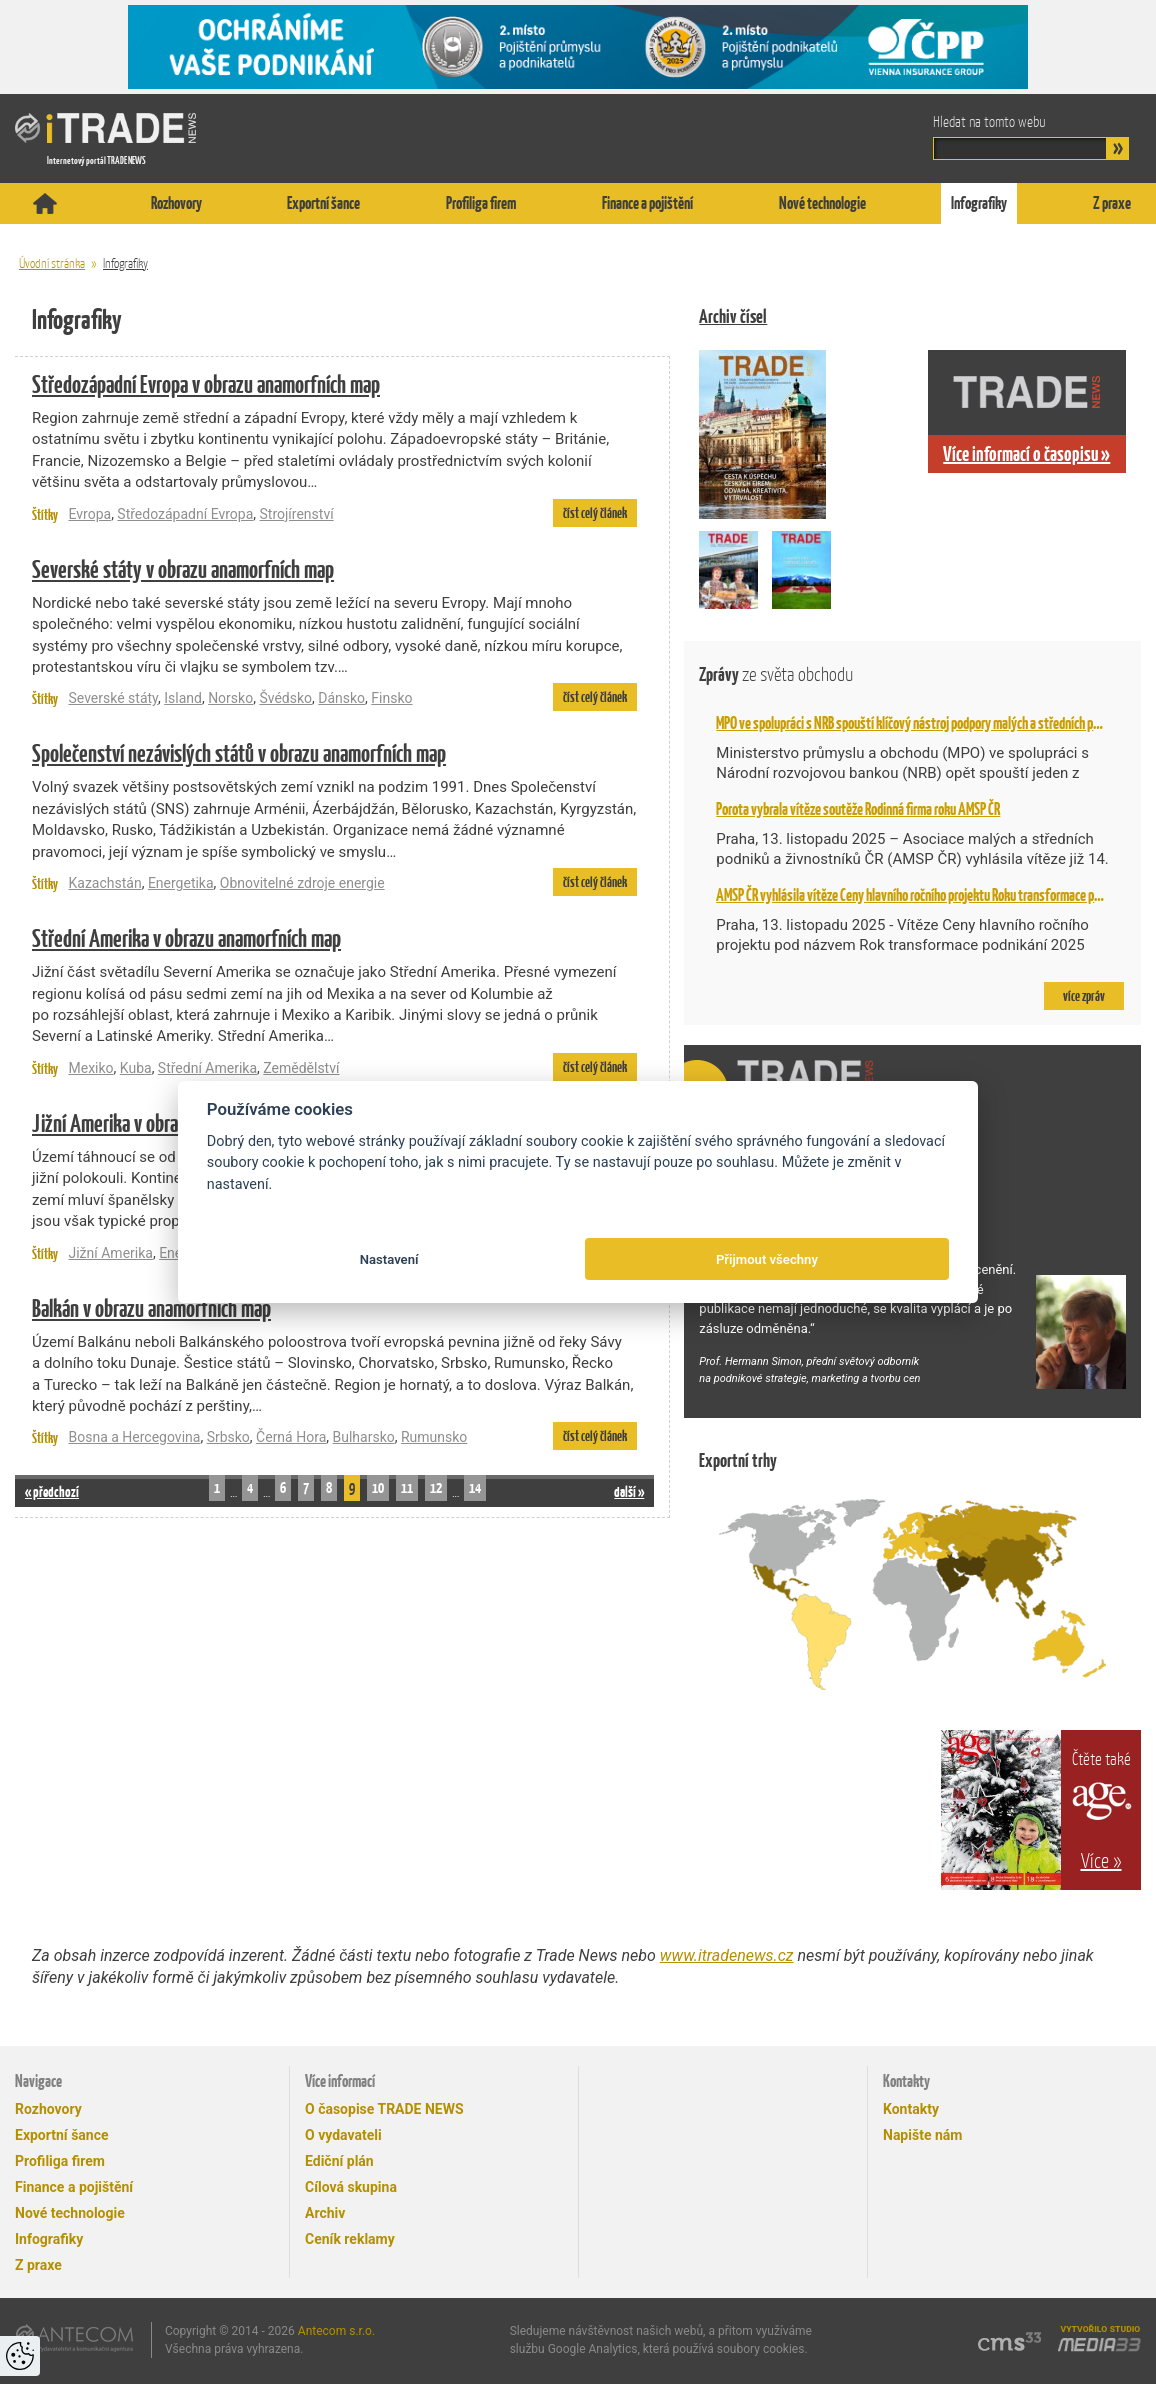 The height and width of the screenshot is (2384, 1156). I want to click on Přijmout všechny, so click(767, 1259).